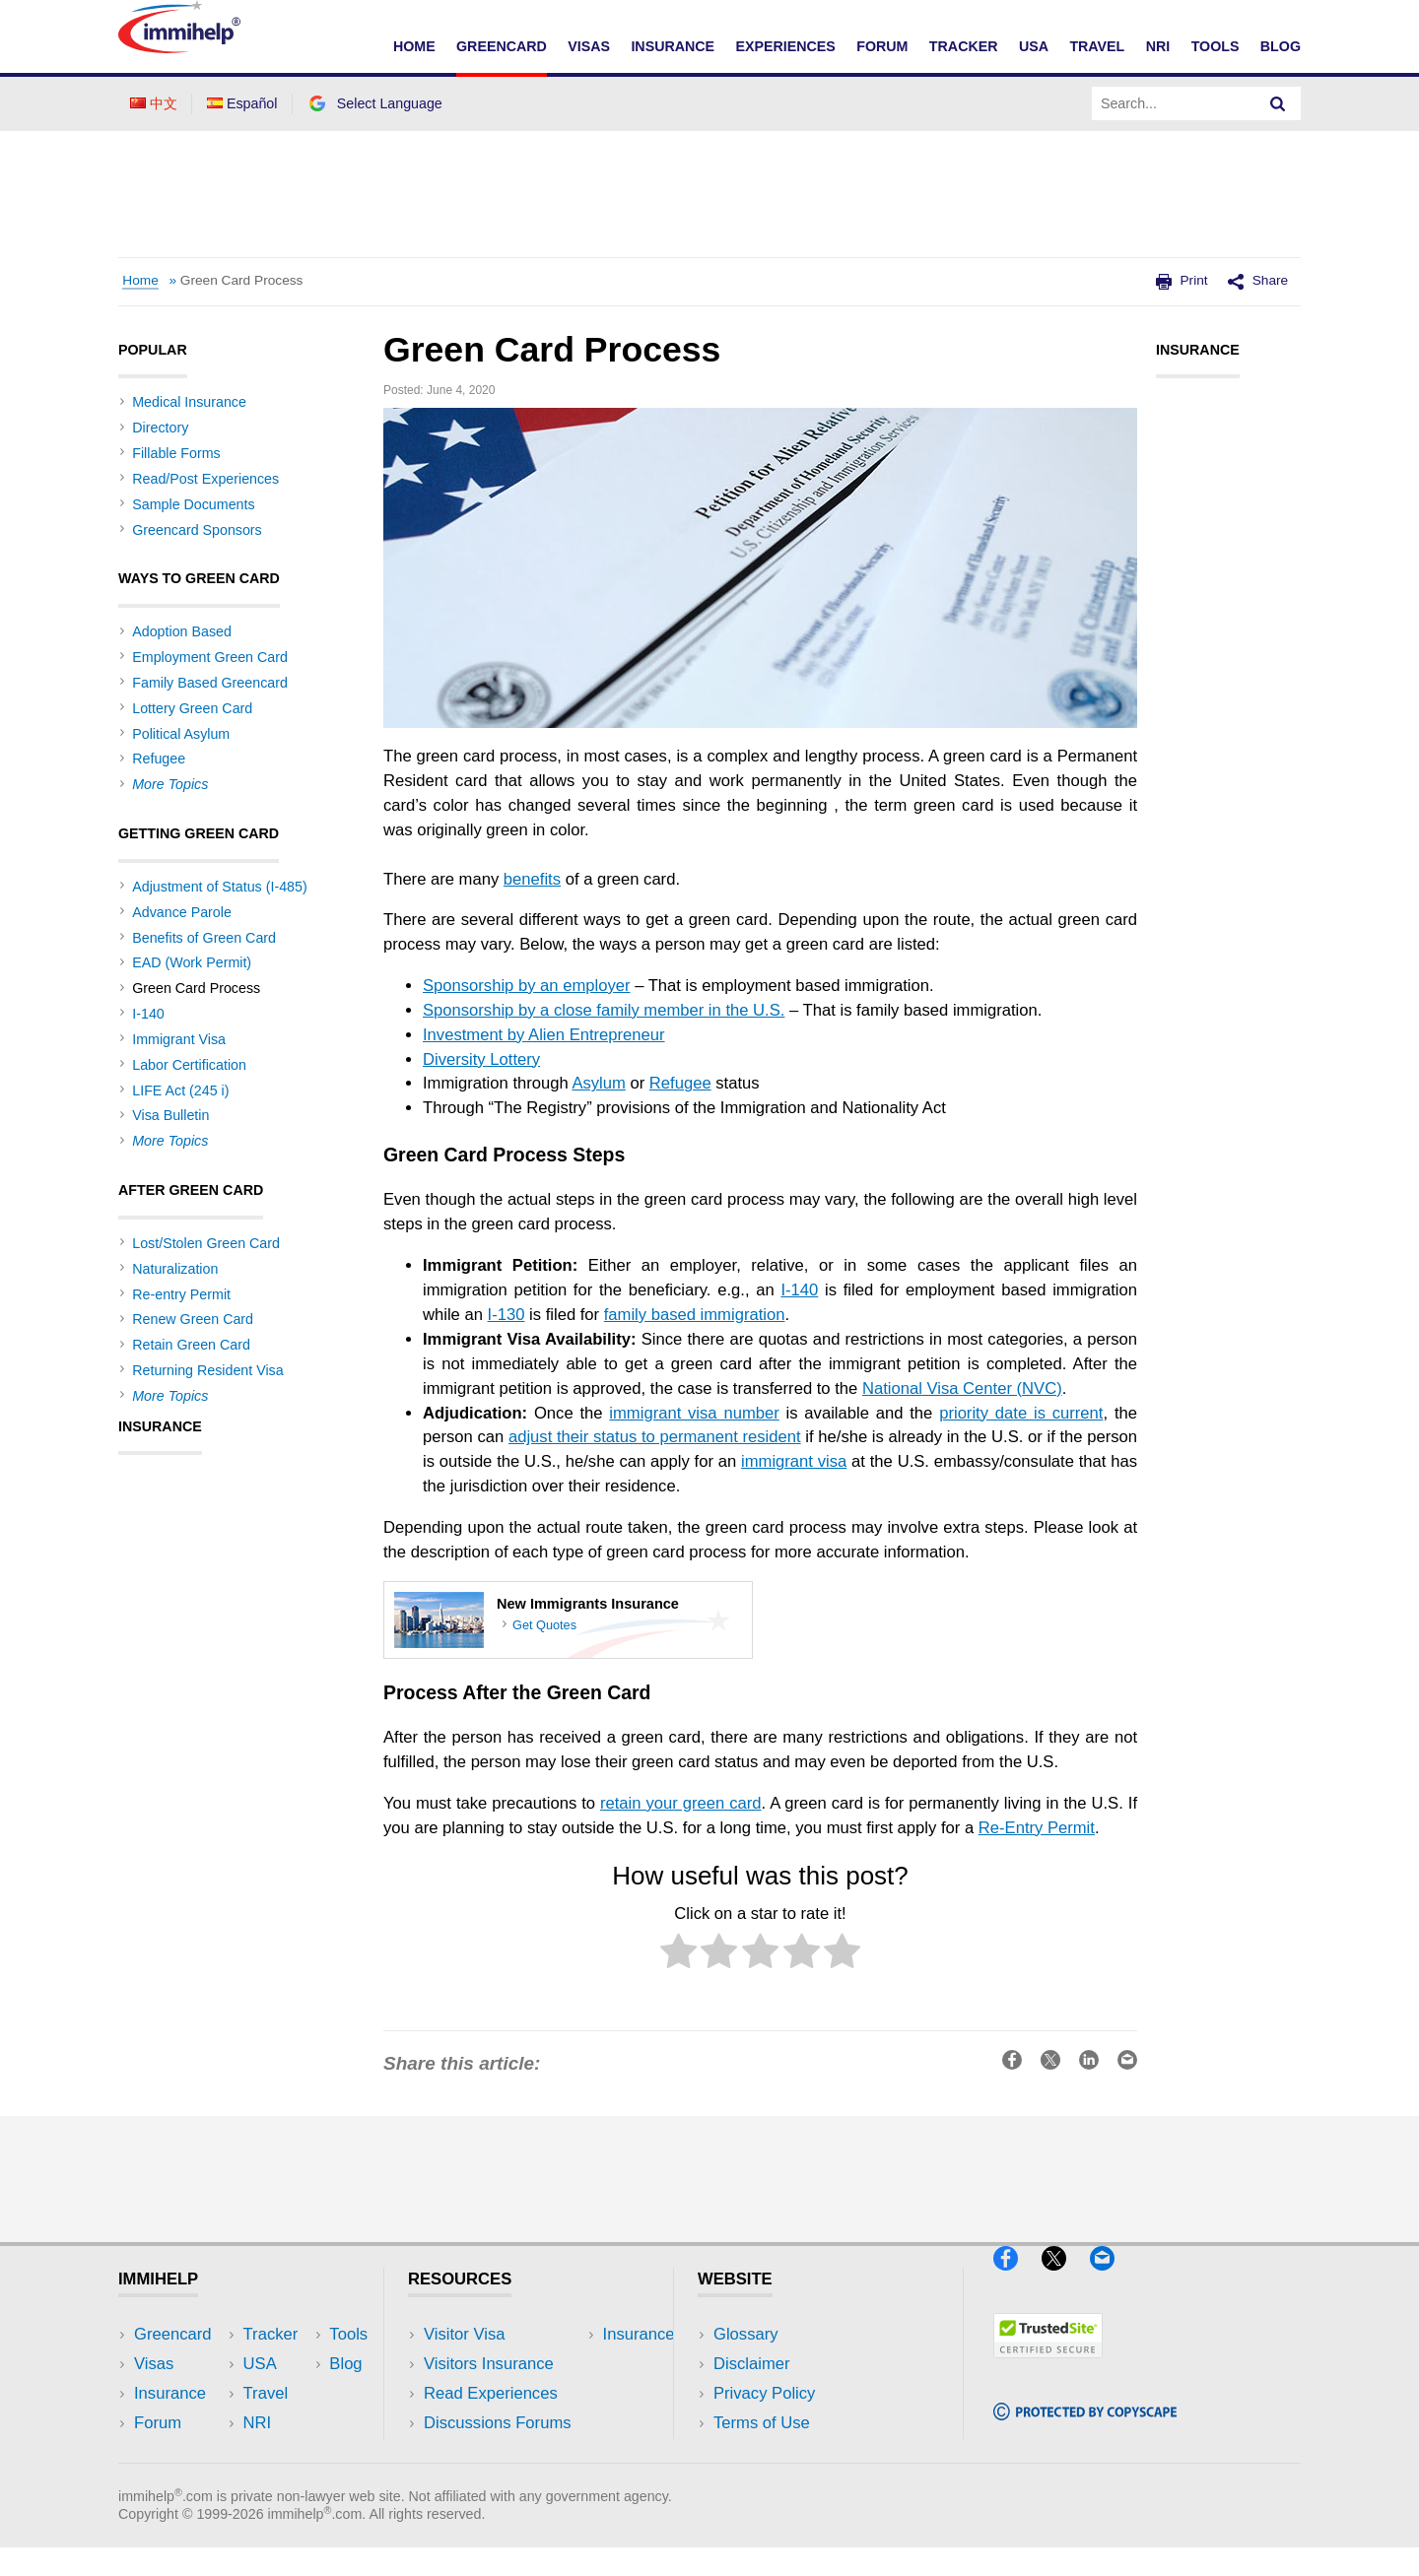 Image resolution: width=1419 pixels, height=2576 pixels. I want to click on National Visa Center (NVC), so click(962, 1388).